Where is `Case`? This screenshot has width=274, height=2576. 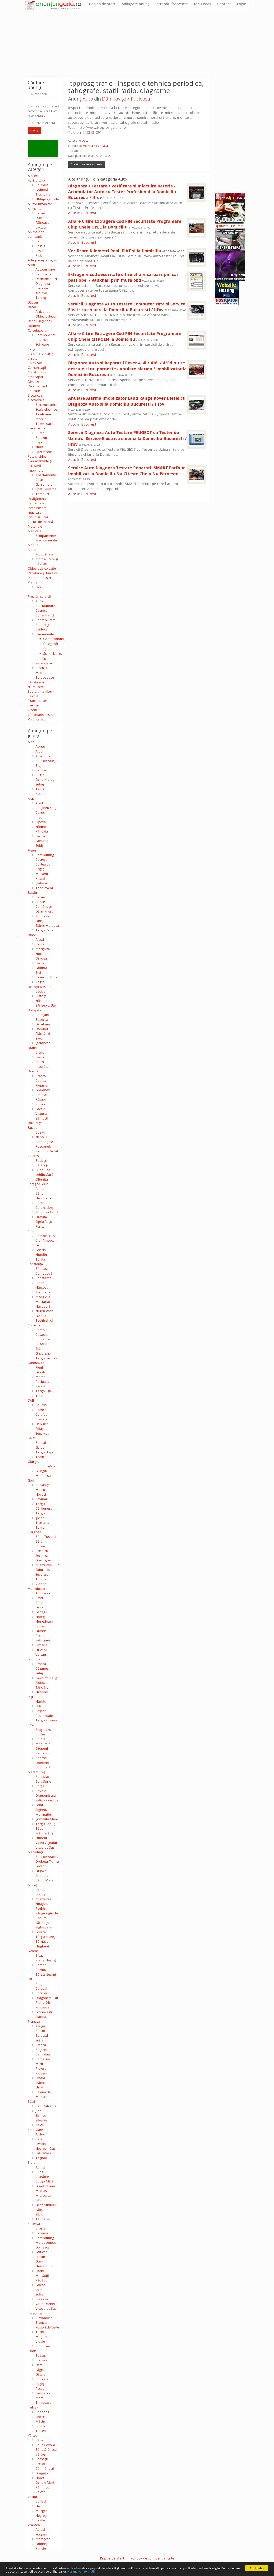
Case is located at coordinates (39, 479).